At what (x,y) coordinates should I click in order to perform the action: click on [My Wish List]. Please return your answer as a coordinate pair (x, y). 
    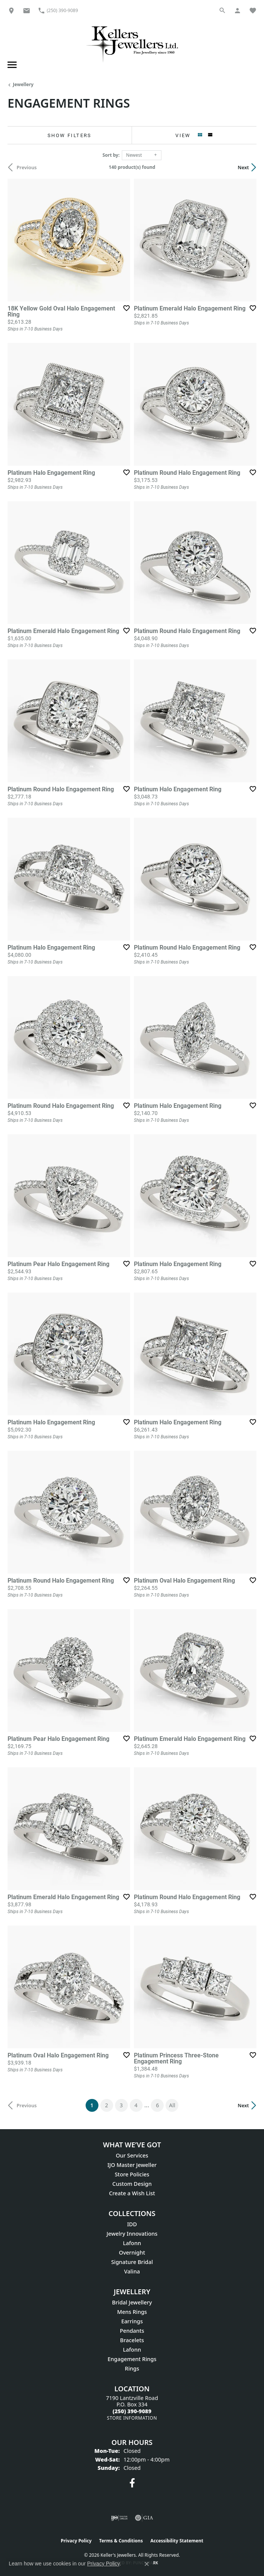
    Looking at the image, I should click on (252, 10).